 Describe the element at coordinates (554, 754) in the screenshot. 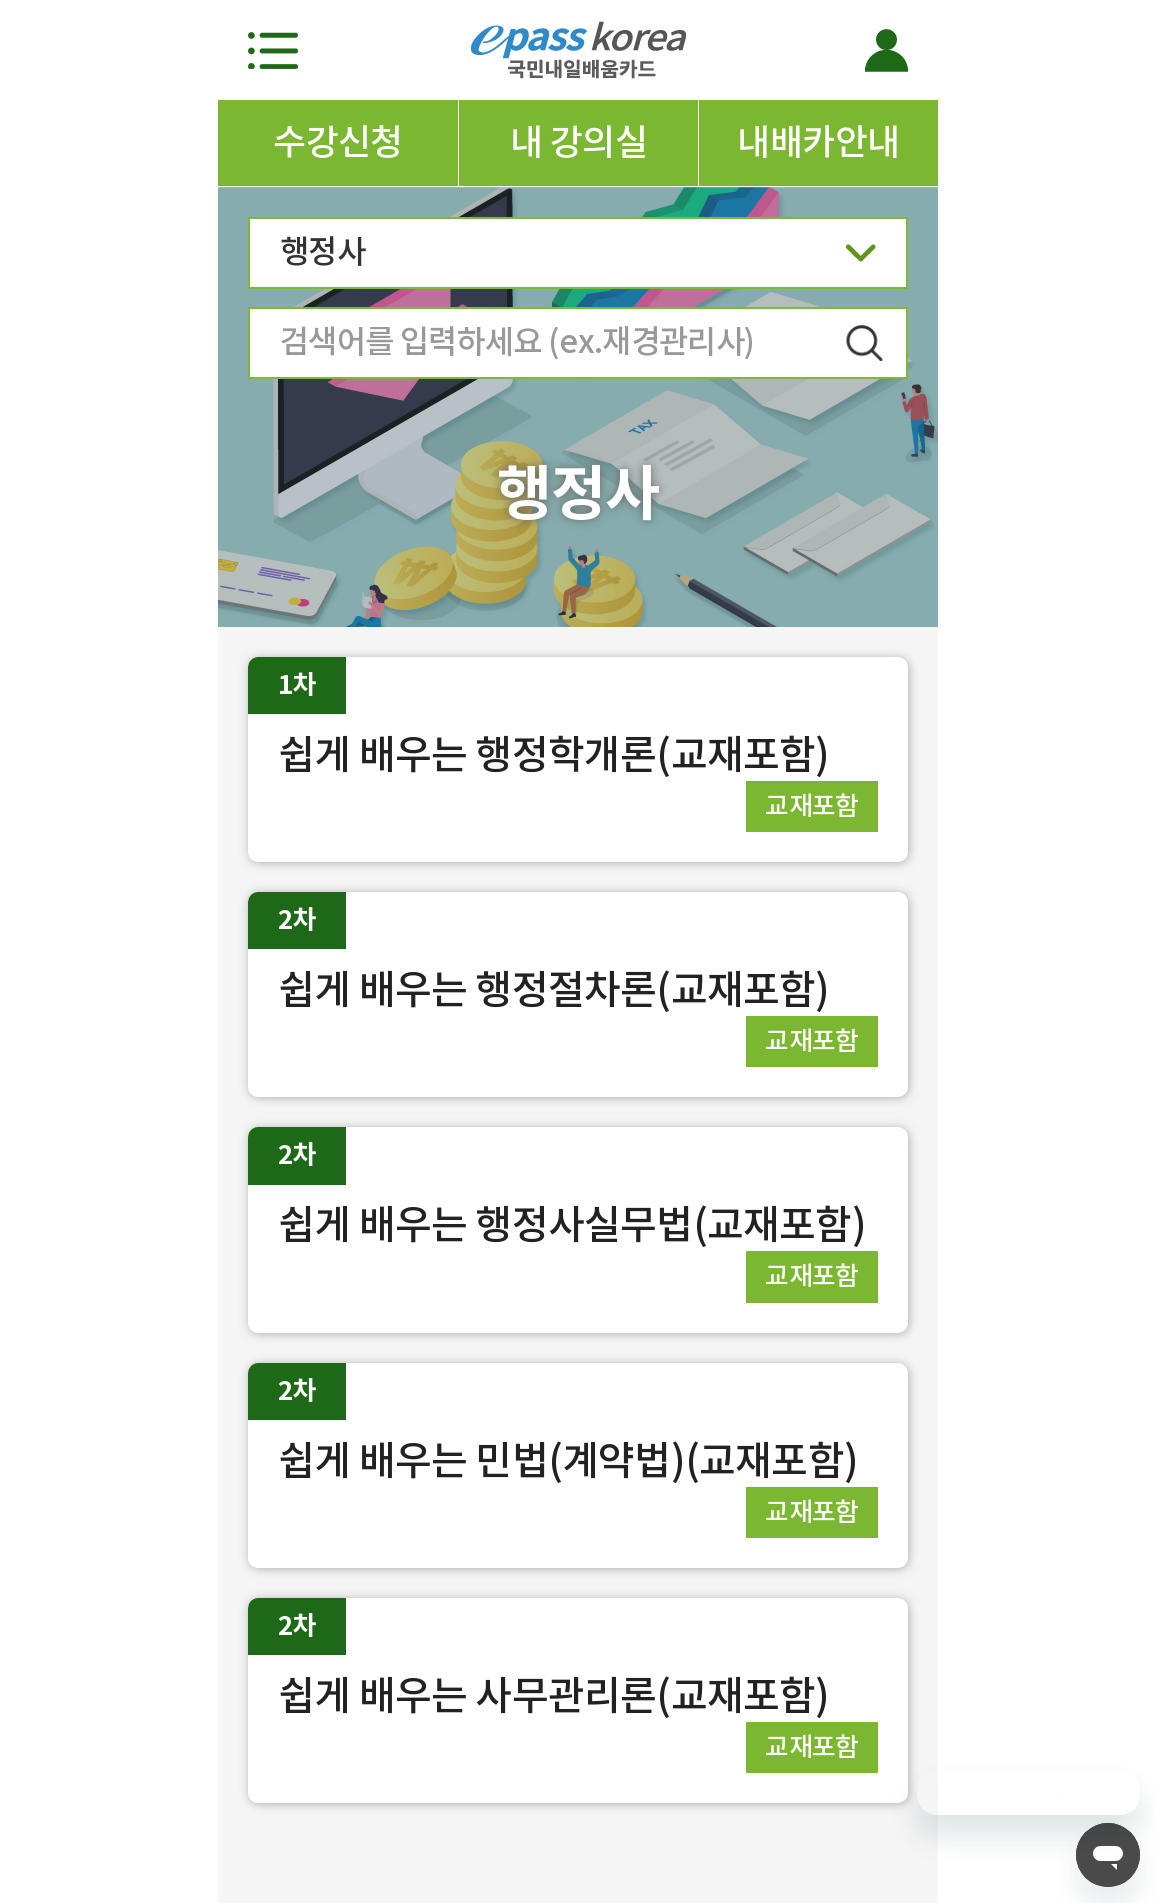

I see `쉽게 배우는 행정학개론(교재포함)` at that location.